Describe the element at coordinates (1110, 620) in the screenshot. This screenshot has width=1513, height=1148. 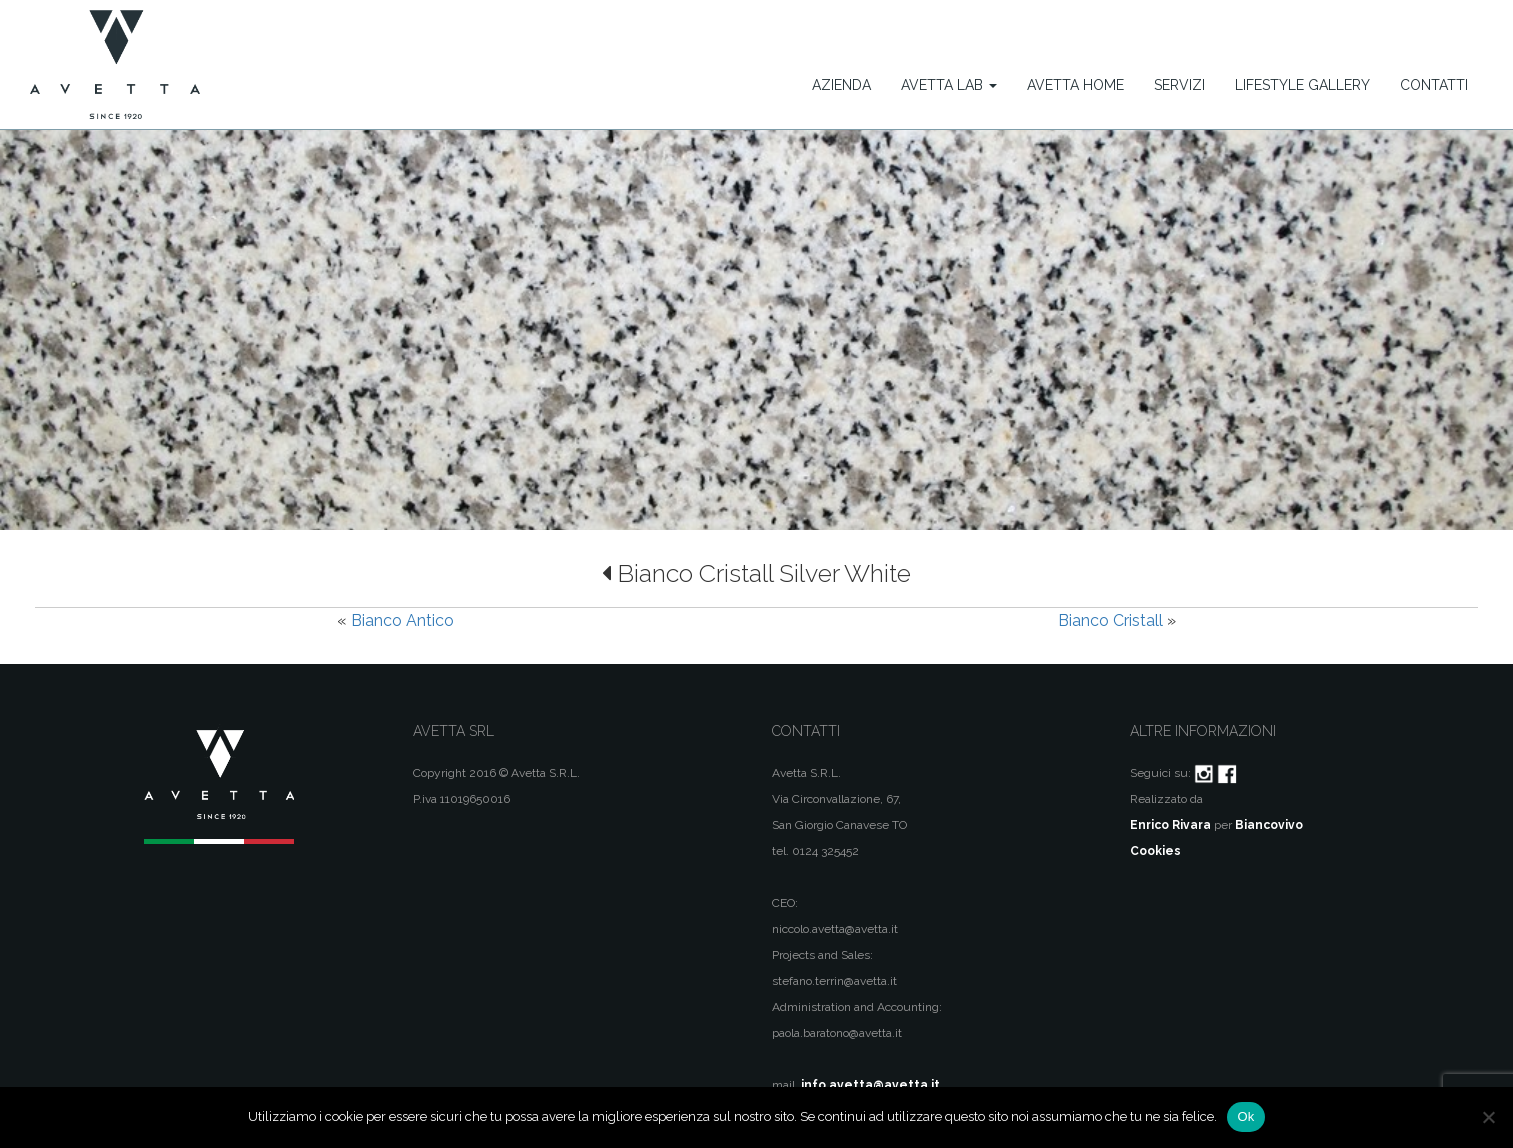
I see `Bianco Cristall` at that location.